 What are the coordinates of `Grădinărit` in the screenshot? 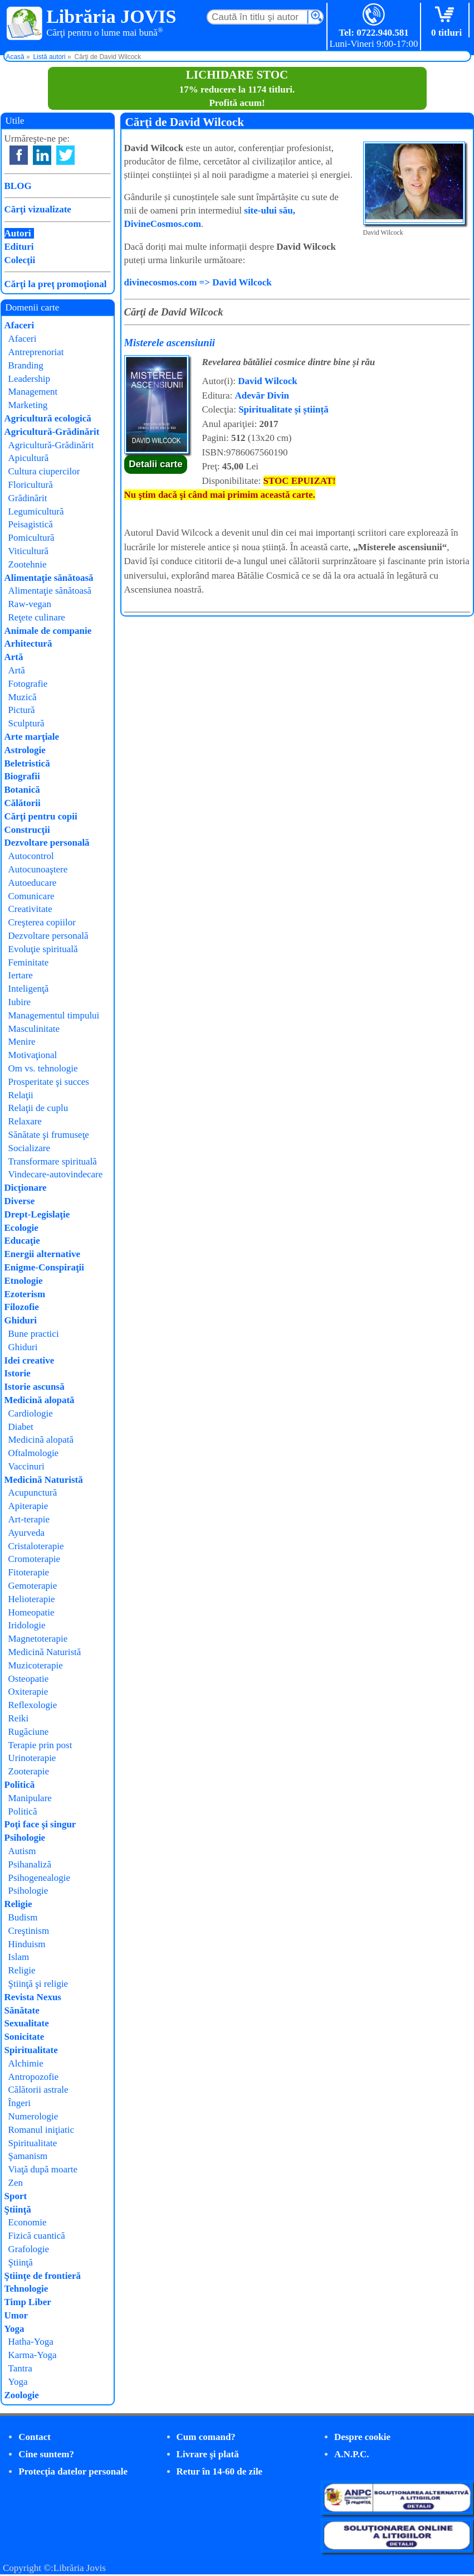 It's located at (27, 498).